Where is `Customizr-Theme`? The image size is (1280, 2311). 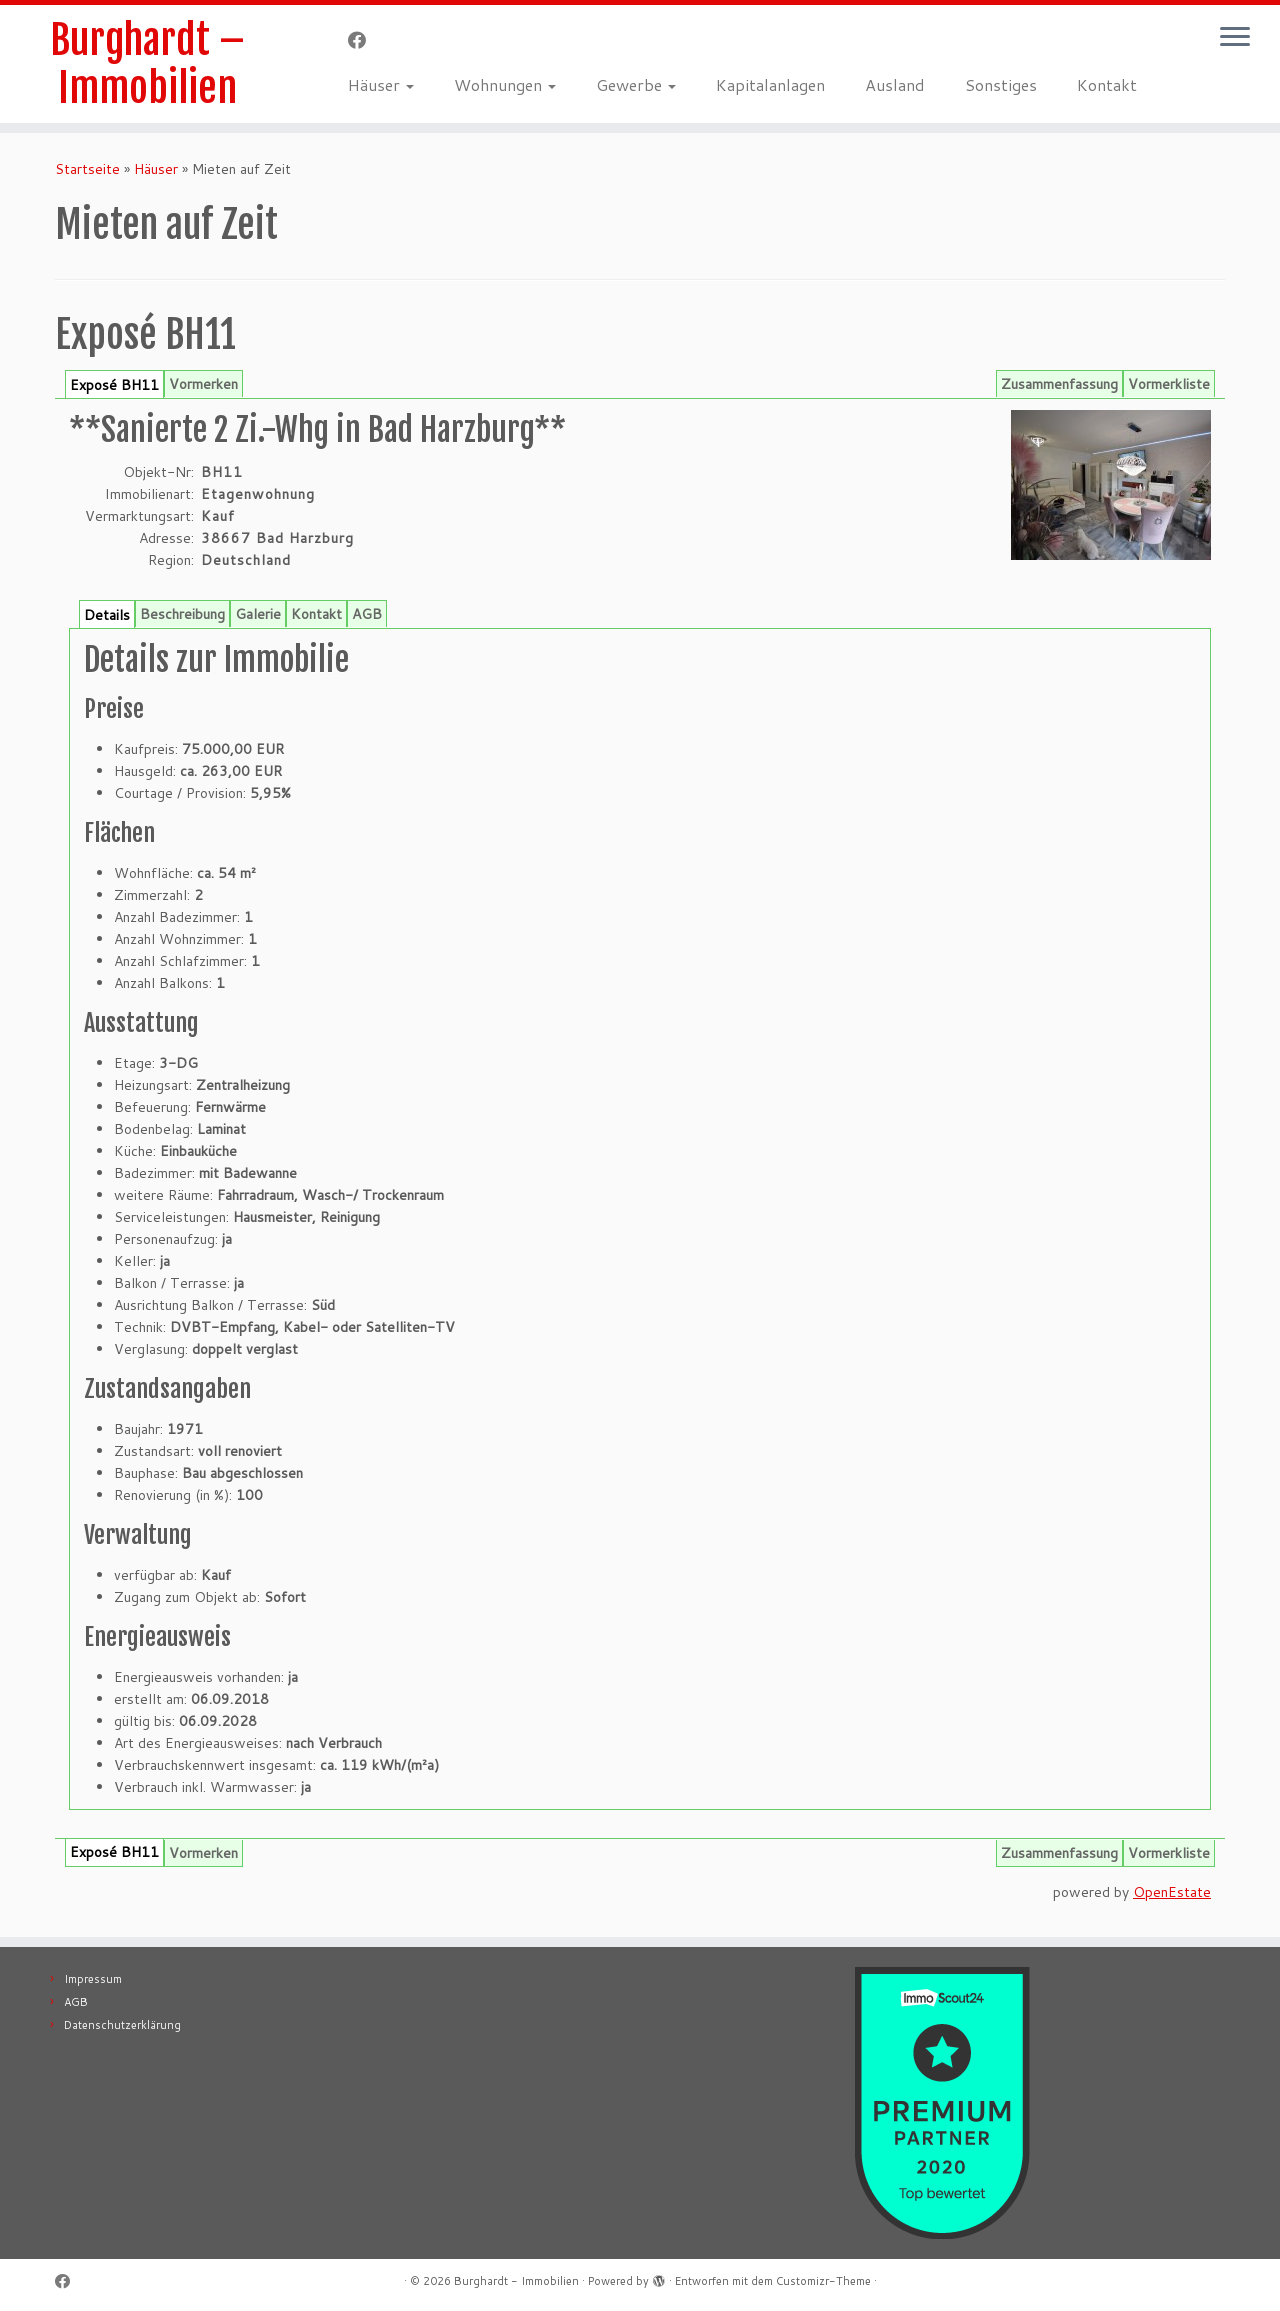
Customizr-Theme is located at coordinates (823, 2281).